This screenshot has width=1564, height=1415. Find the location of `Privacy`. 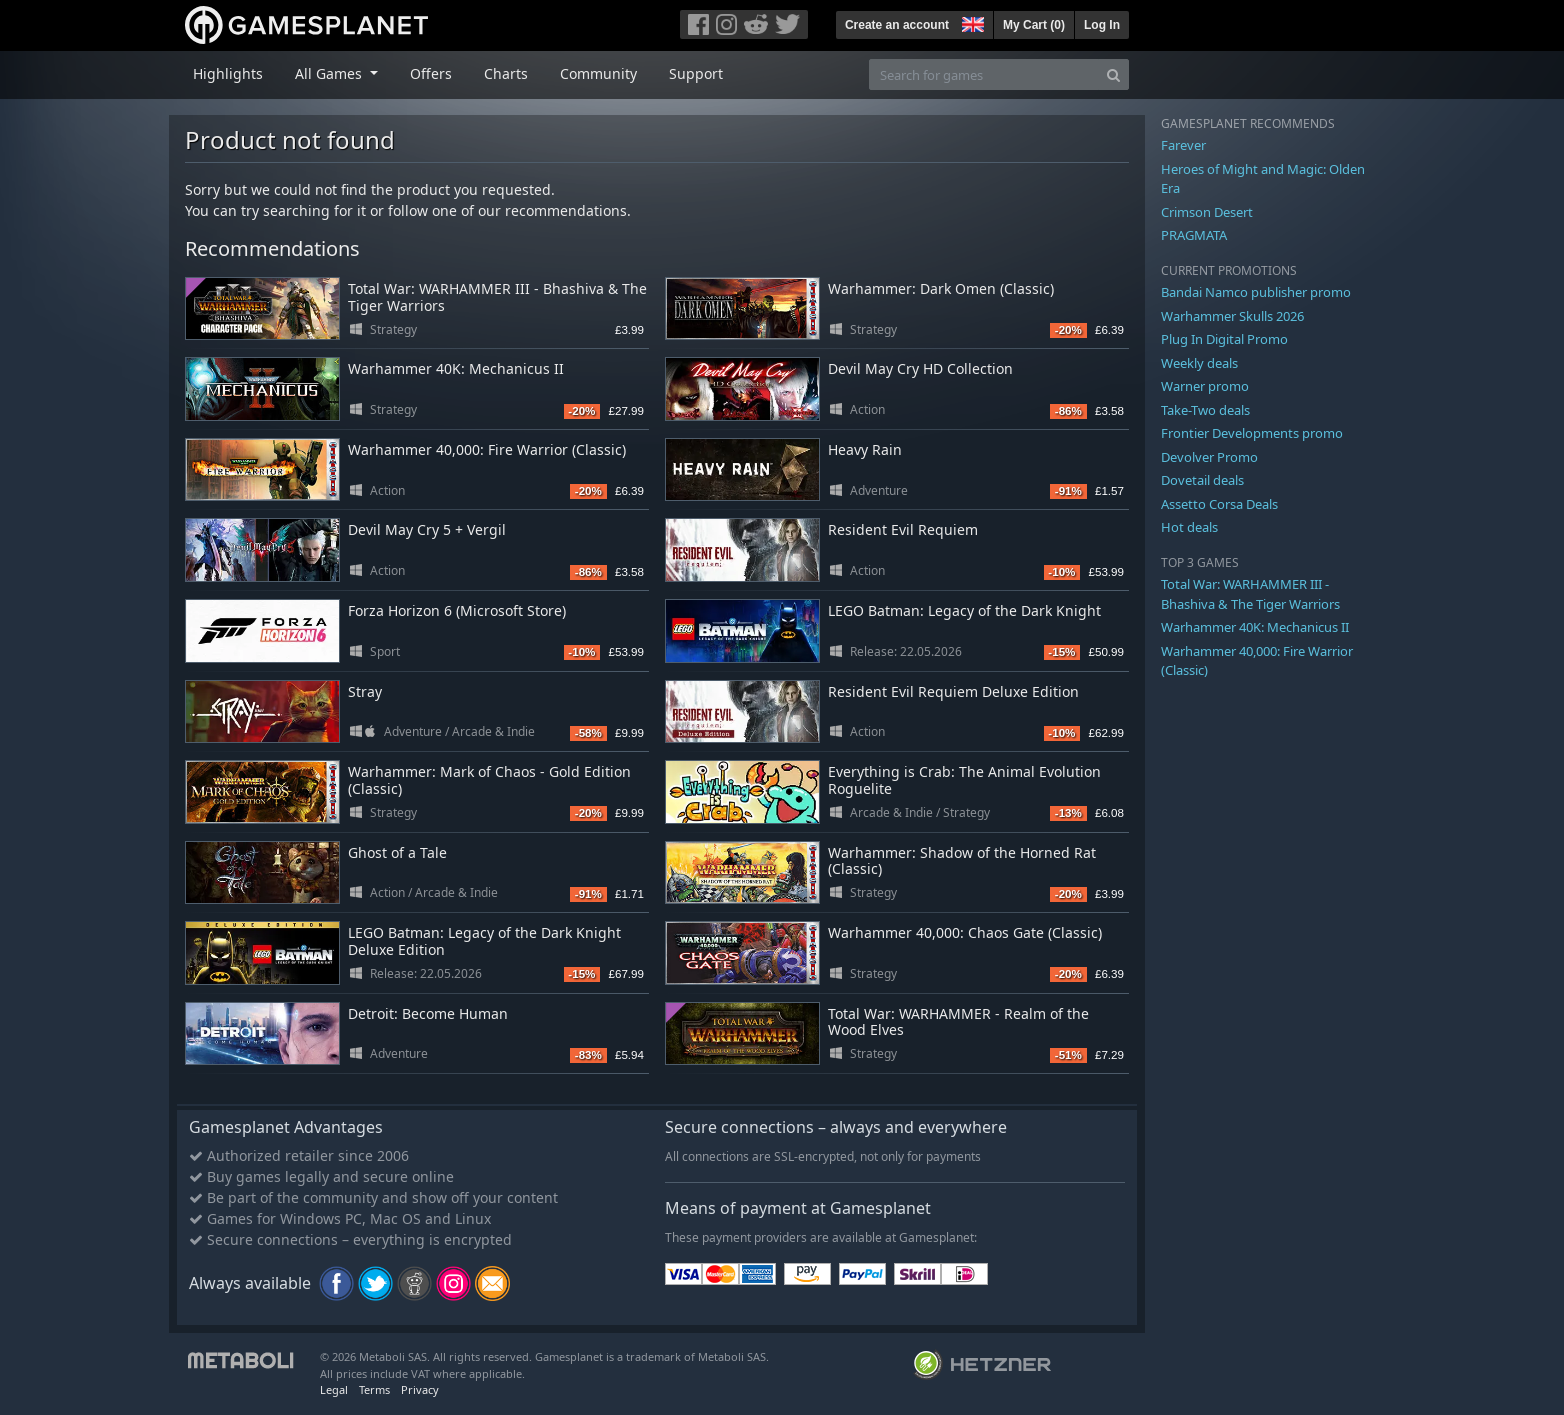

Privacy is located at coordinates (420, 1389).